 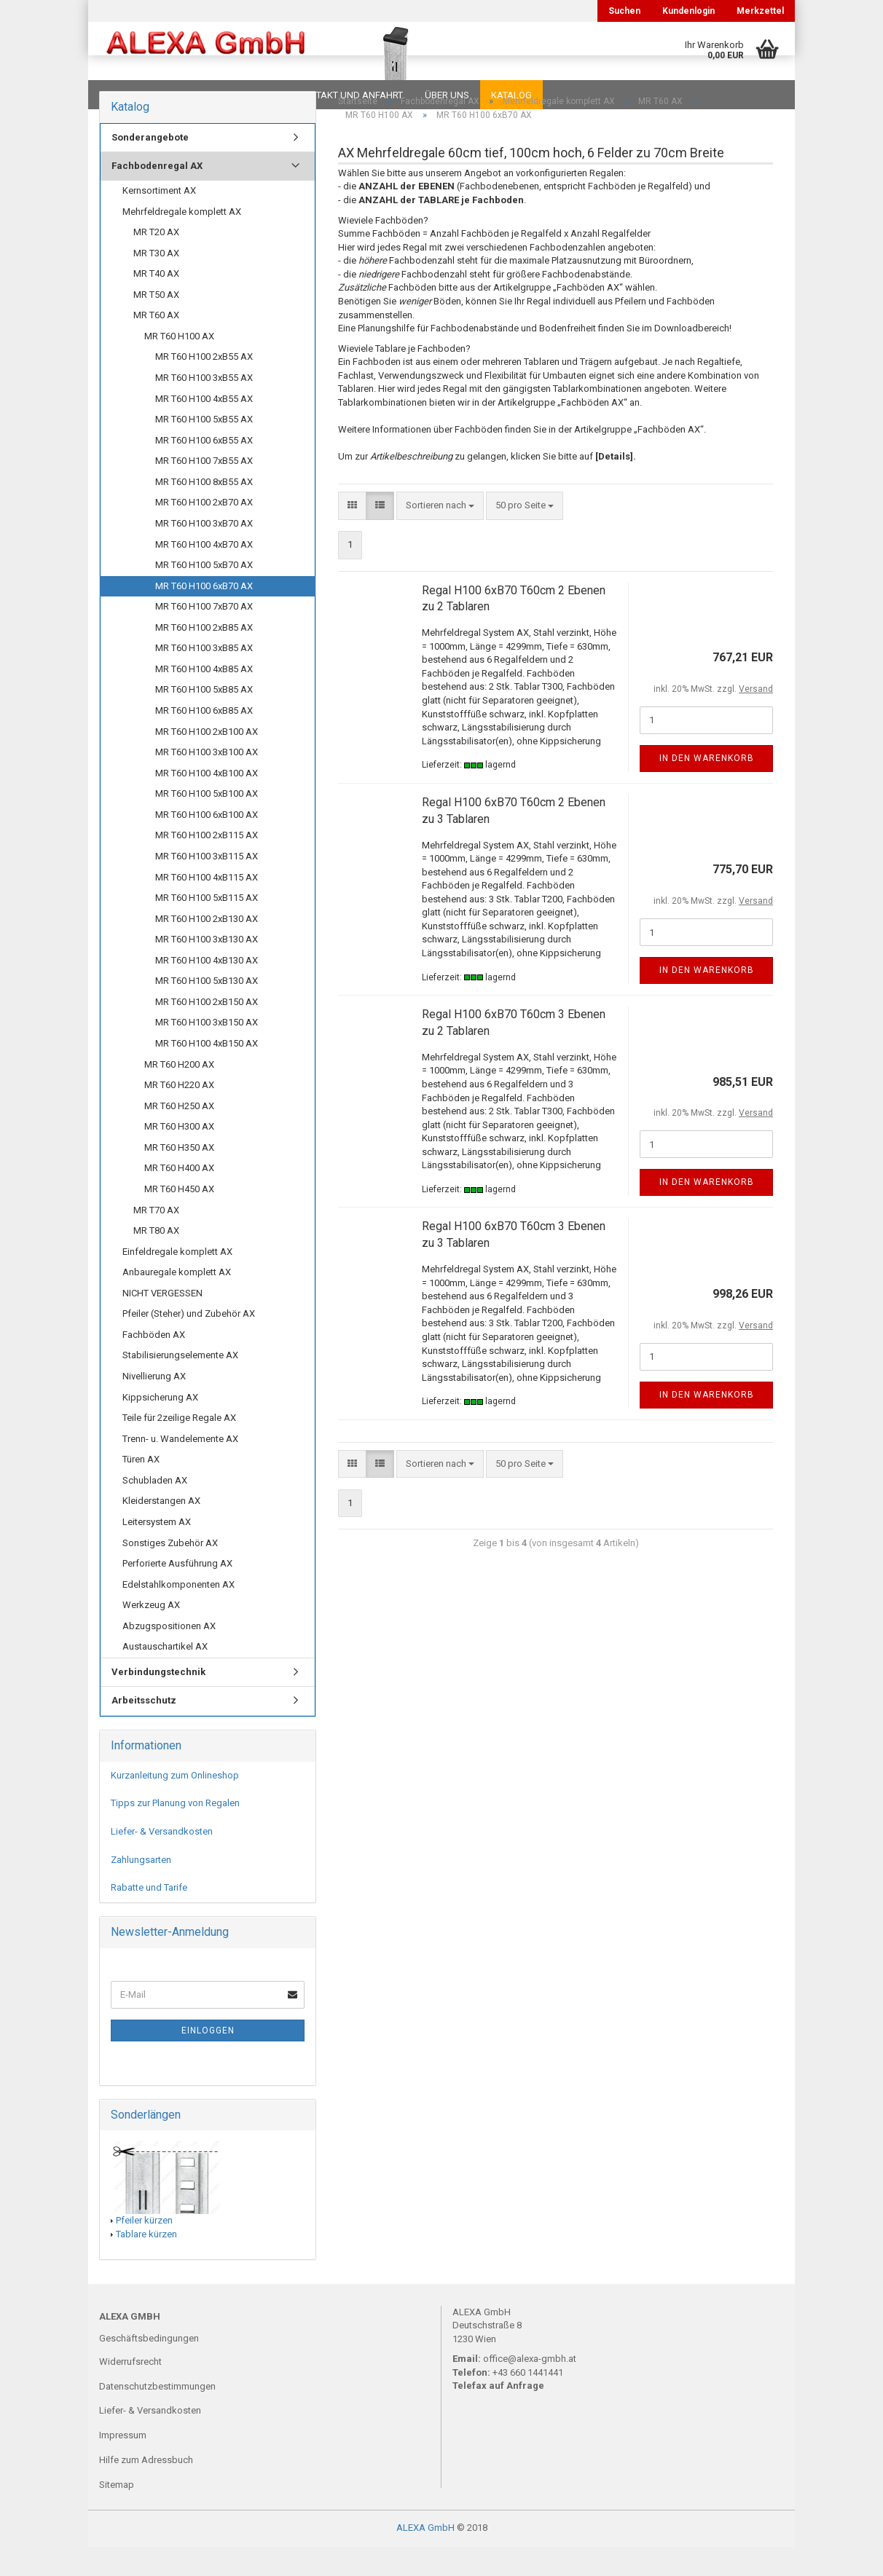 I want to click on MR T60 H100 4xB150 AX, so click(x=206, y=1072).